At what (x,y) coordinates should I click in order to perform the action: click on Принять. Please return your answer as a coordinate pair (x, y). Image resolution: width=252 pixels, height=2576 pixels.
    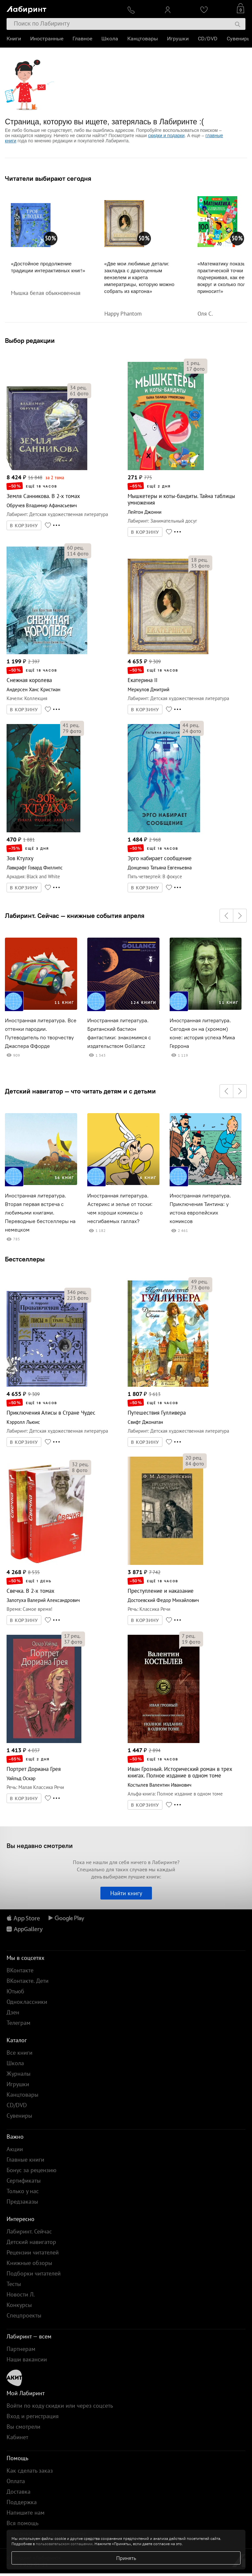
    Looking at the image, I should click on (126, 2558).